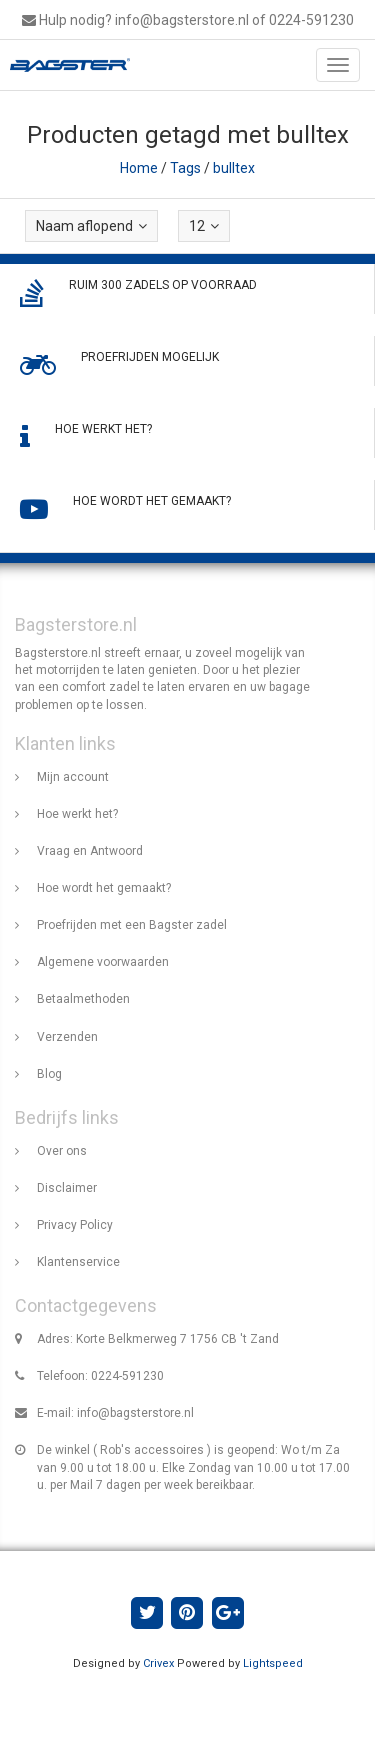 This screenshot has height=1739, width=375. Describe the element at coordinates (204, 226) in the screenshot. I see `12` at that location.